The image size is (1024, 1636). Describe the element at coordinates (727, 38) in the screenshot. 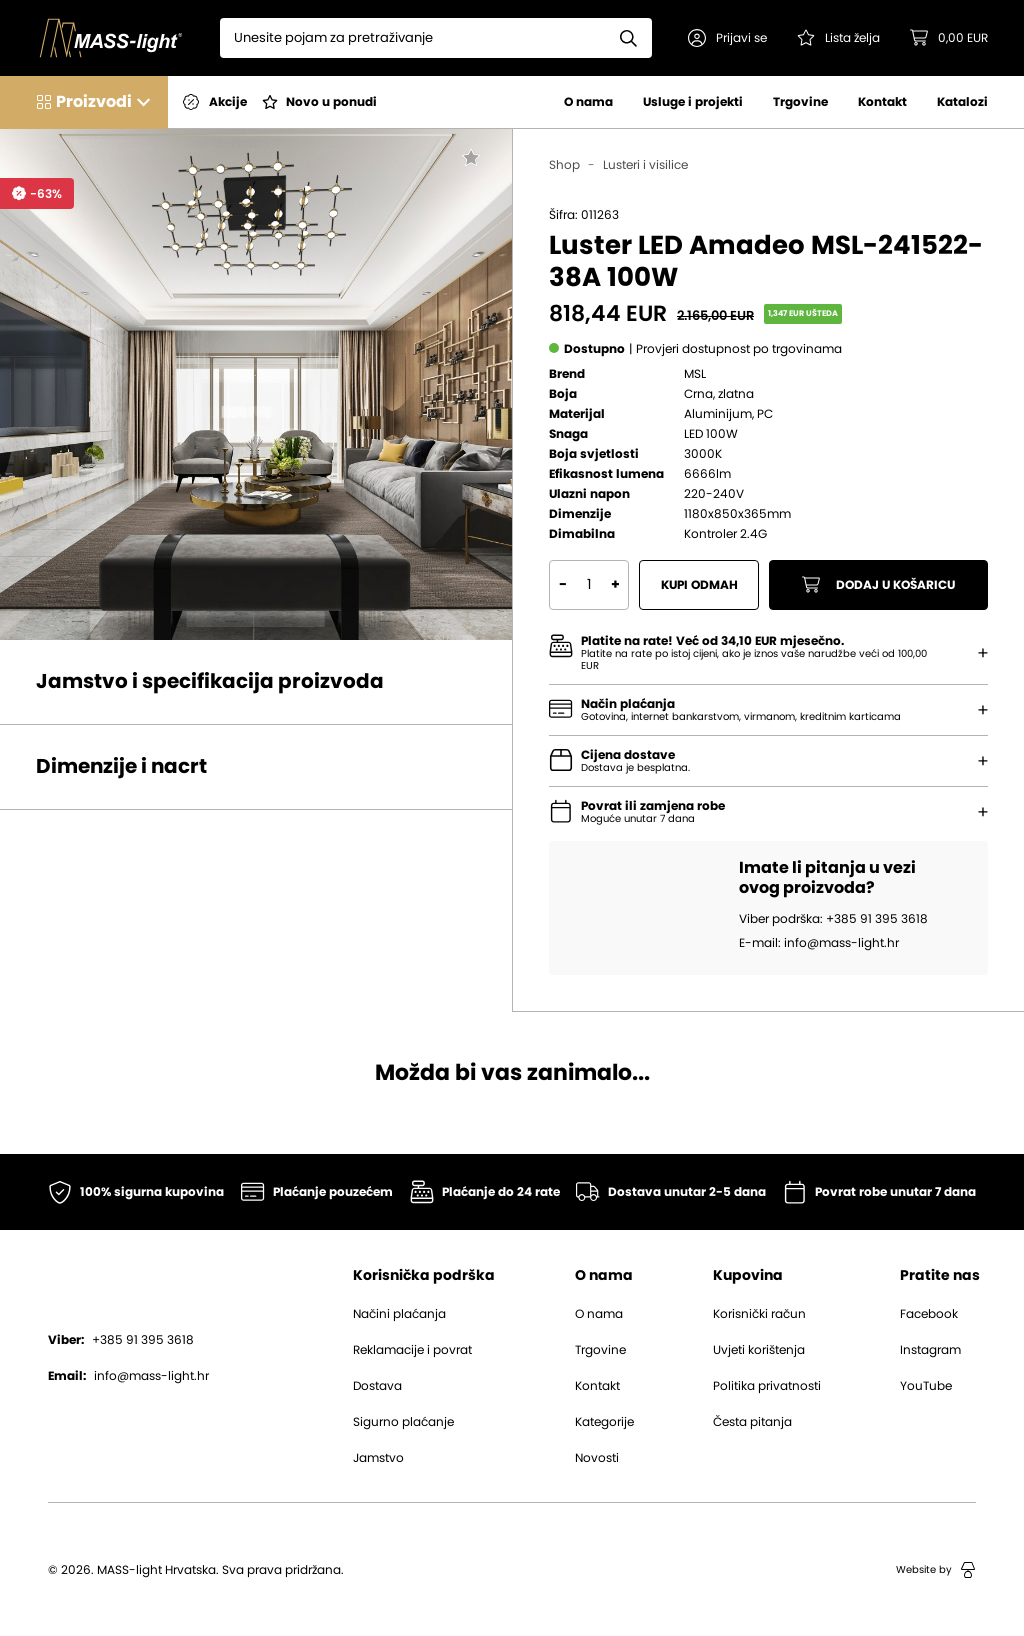

I see `[button]` at that location.